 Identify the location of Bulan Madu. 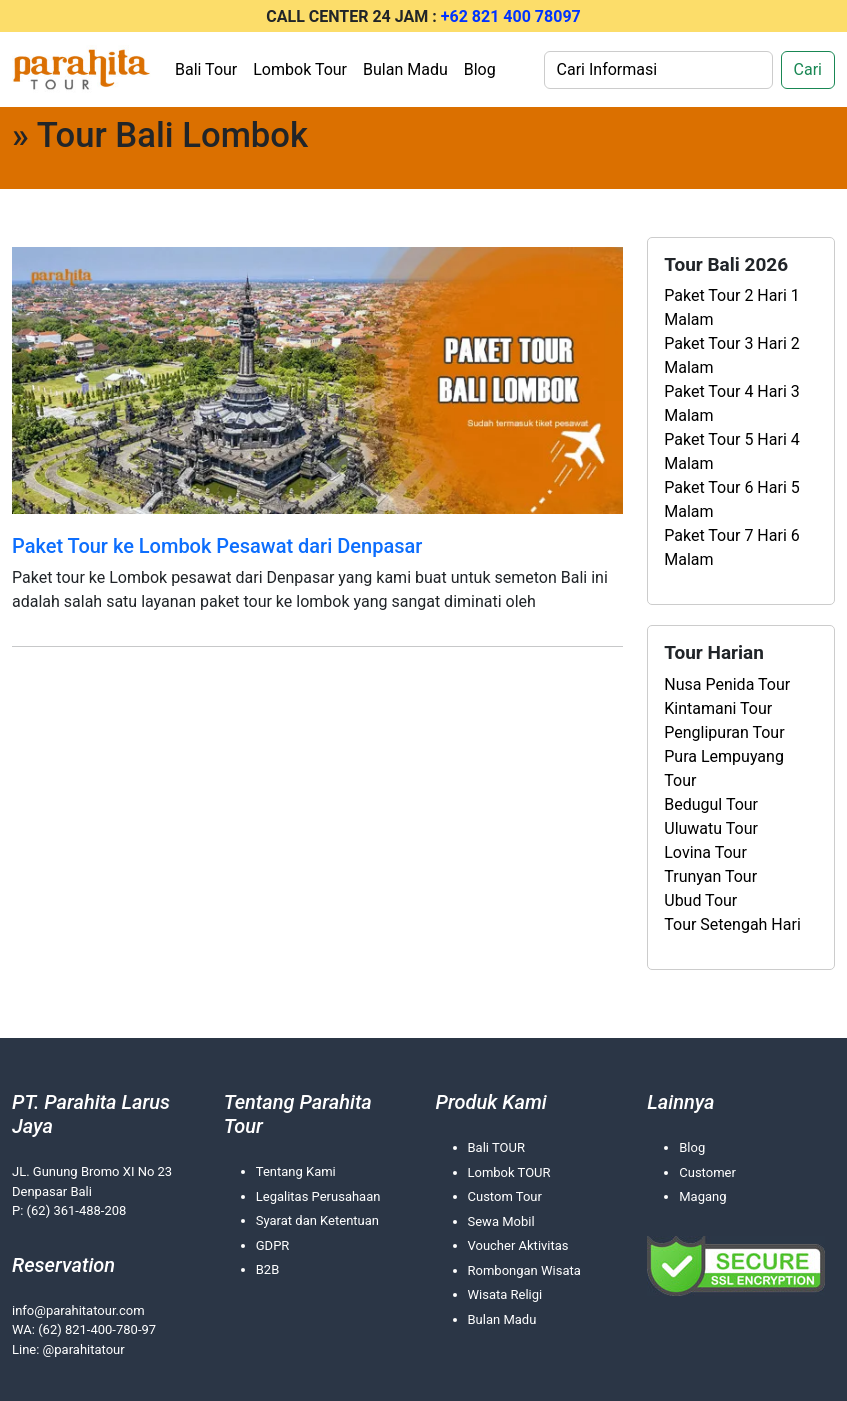
(405, 69).